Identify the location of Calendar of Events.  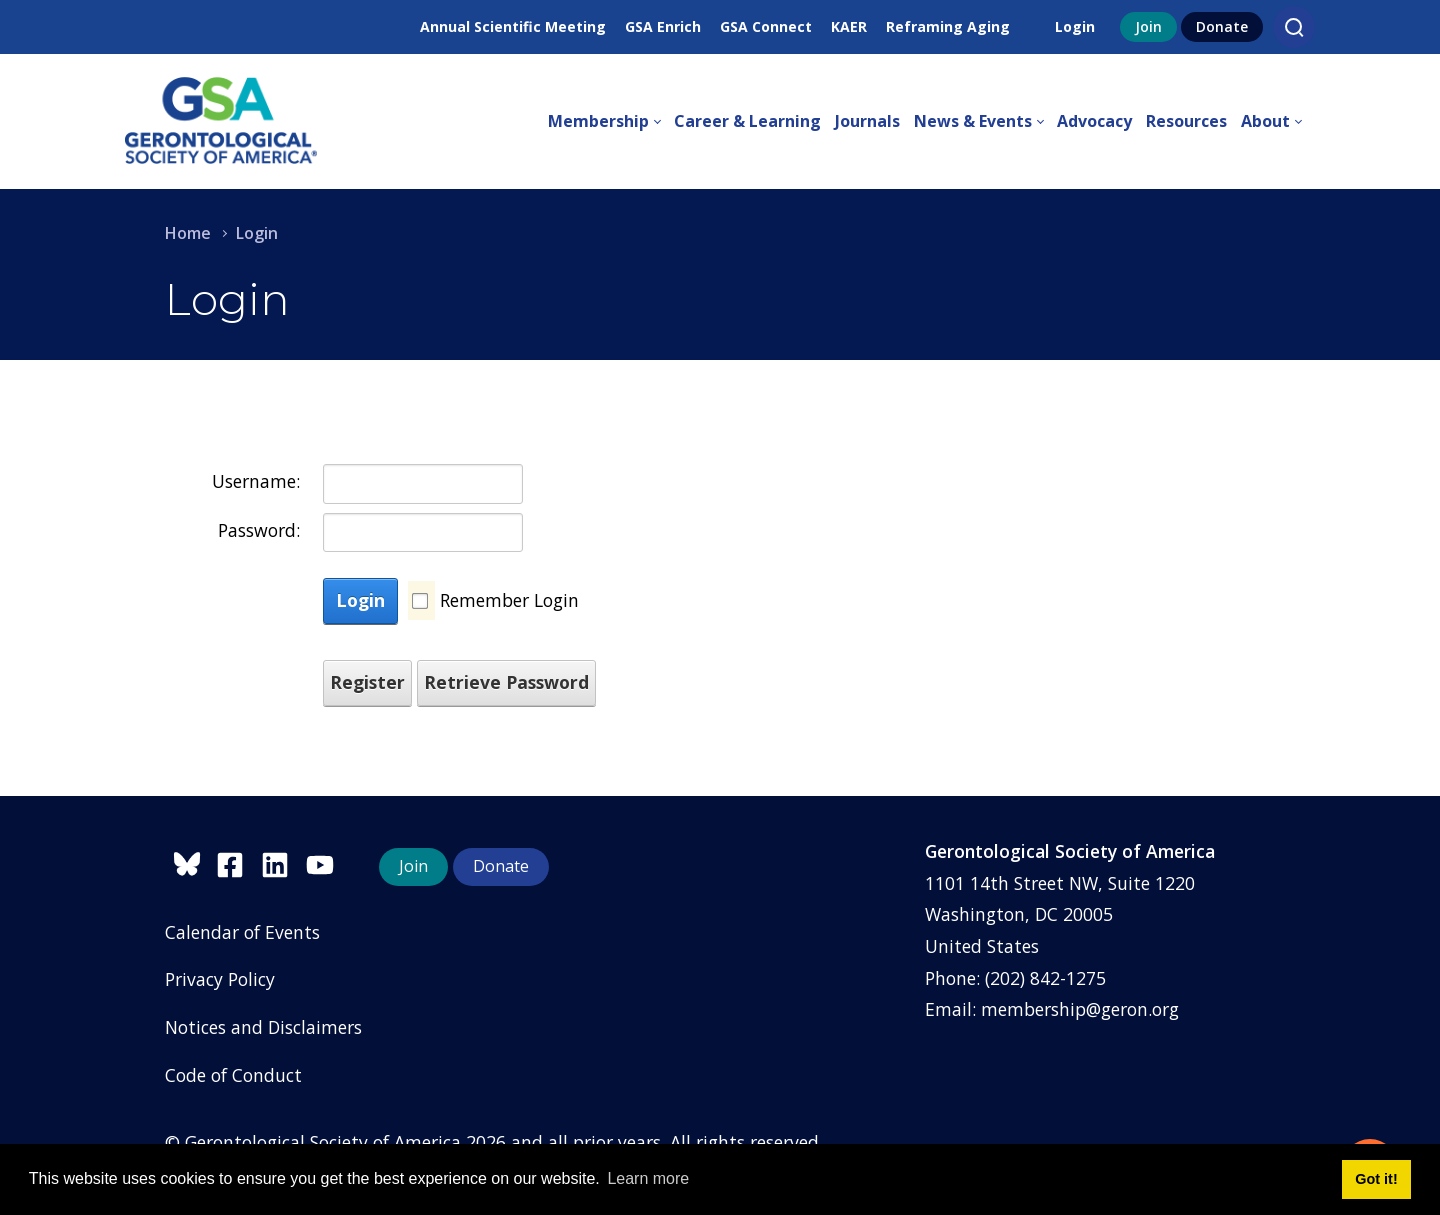
(242, 932).